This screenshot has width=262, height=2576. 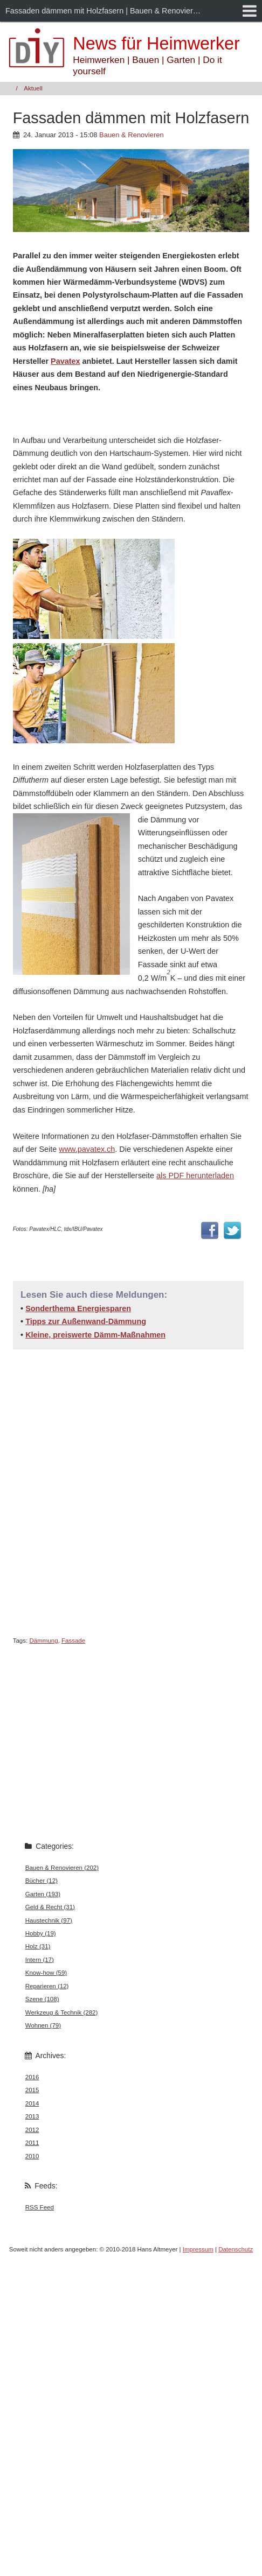 What do you see at coordinates (78, 1308) in the screenshot?
I see `Sonderthema Energiesparen` at bounding box center [78, 1308].